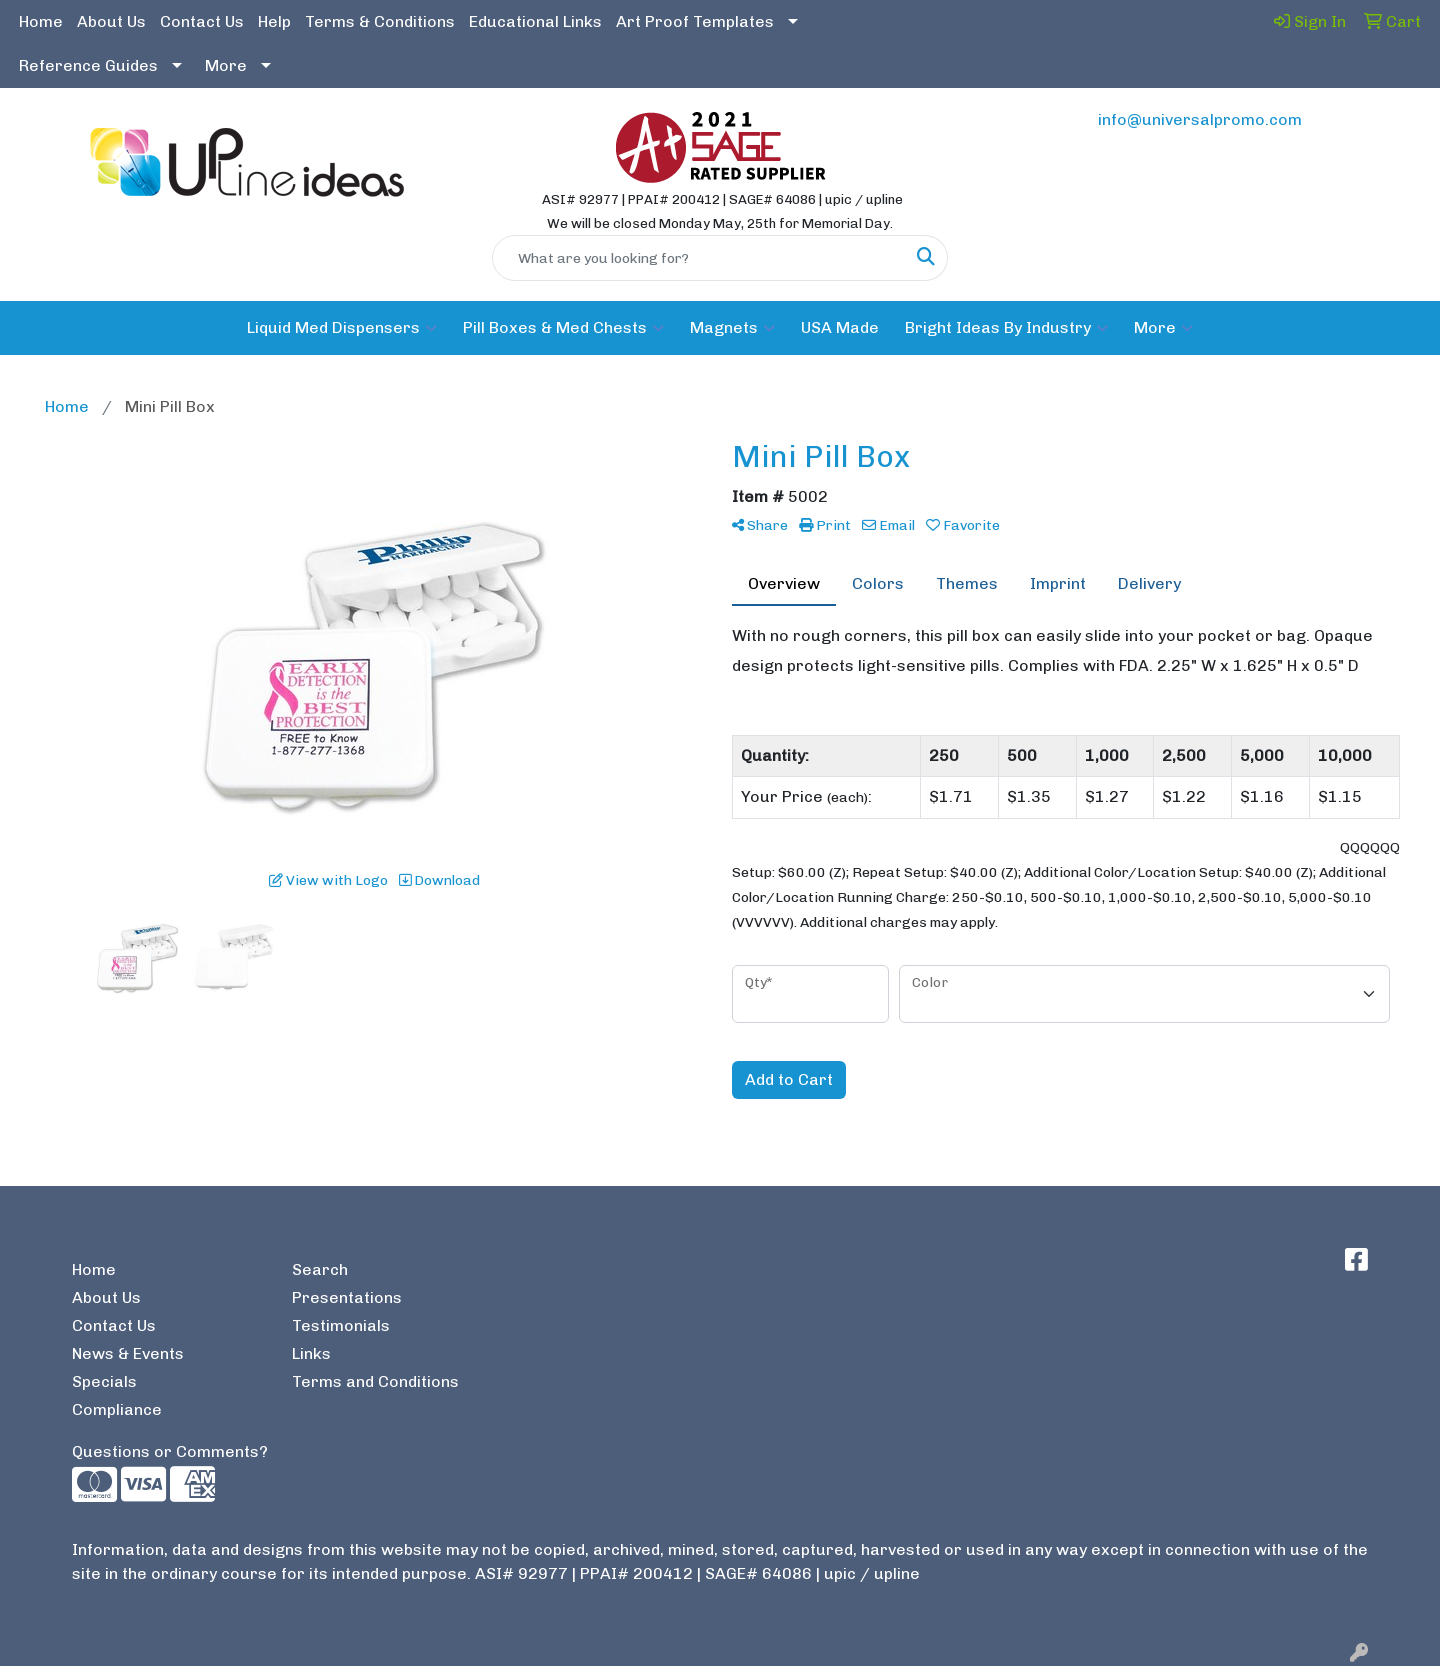 The width and height of the screenshot is (1440, 1666). Describe the element at coordinates (1200, 119) in the screenshot. I see `info@universalpromo.com` at that location.